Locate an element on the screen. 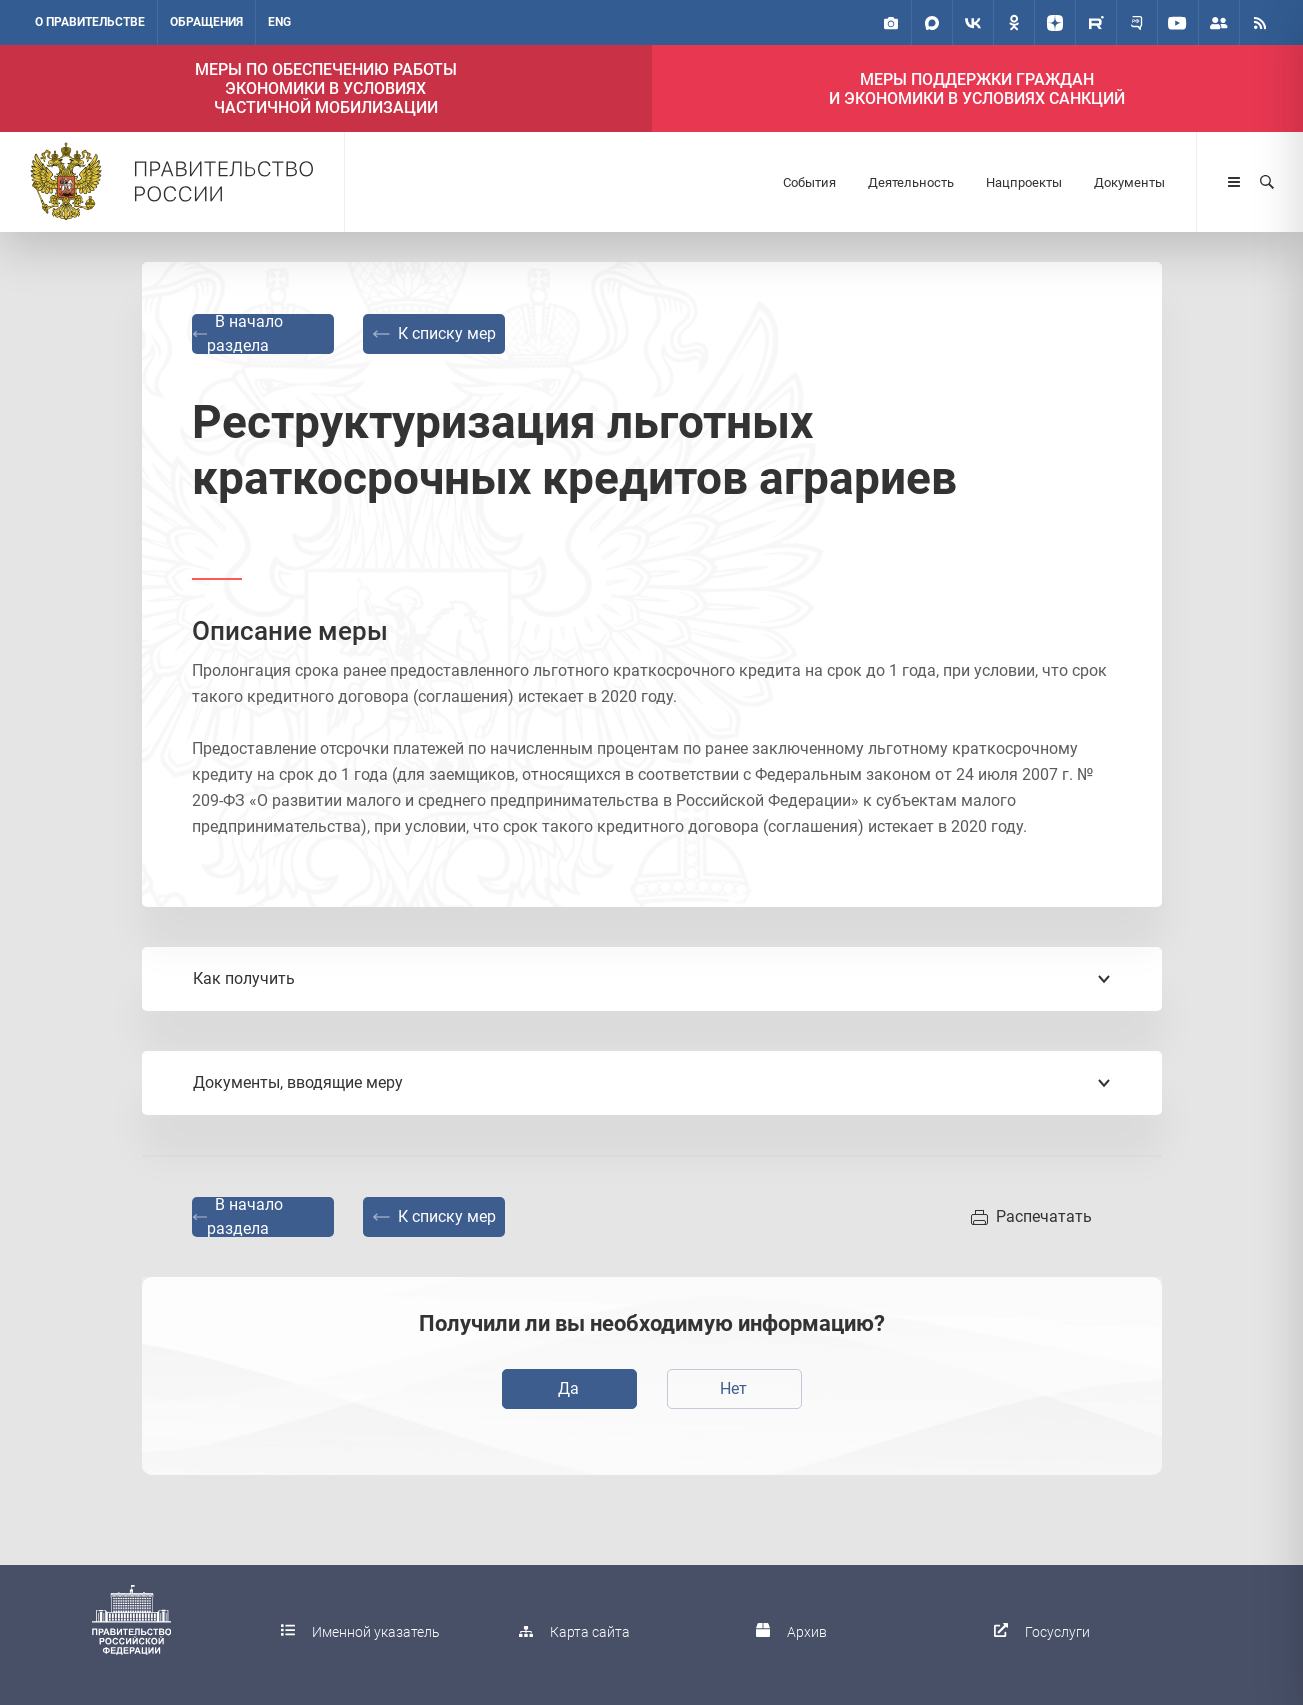 This screenshot has width=1303, height=1705. Нацпроекты is located at coordinates (1024, 182).